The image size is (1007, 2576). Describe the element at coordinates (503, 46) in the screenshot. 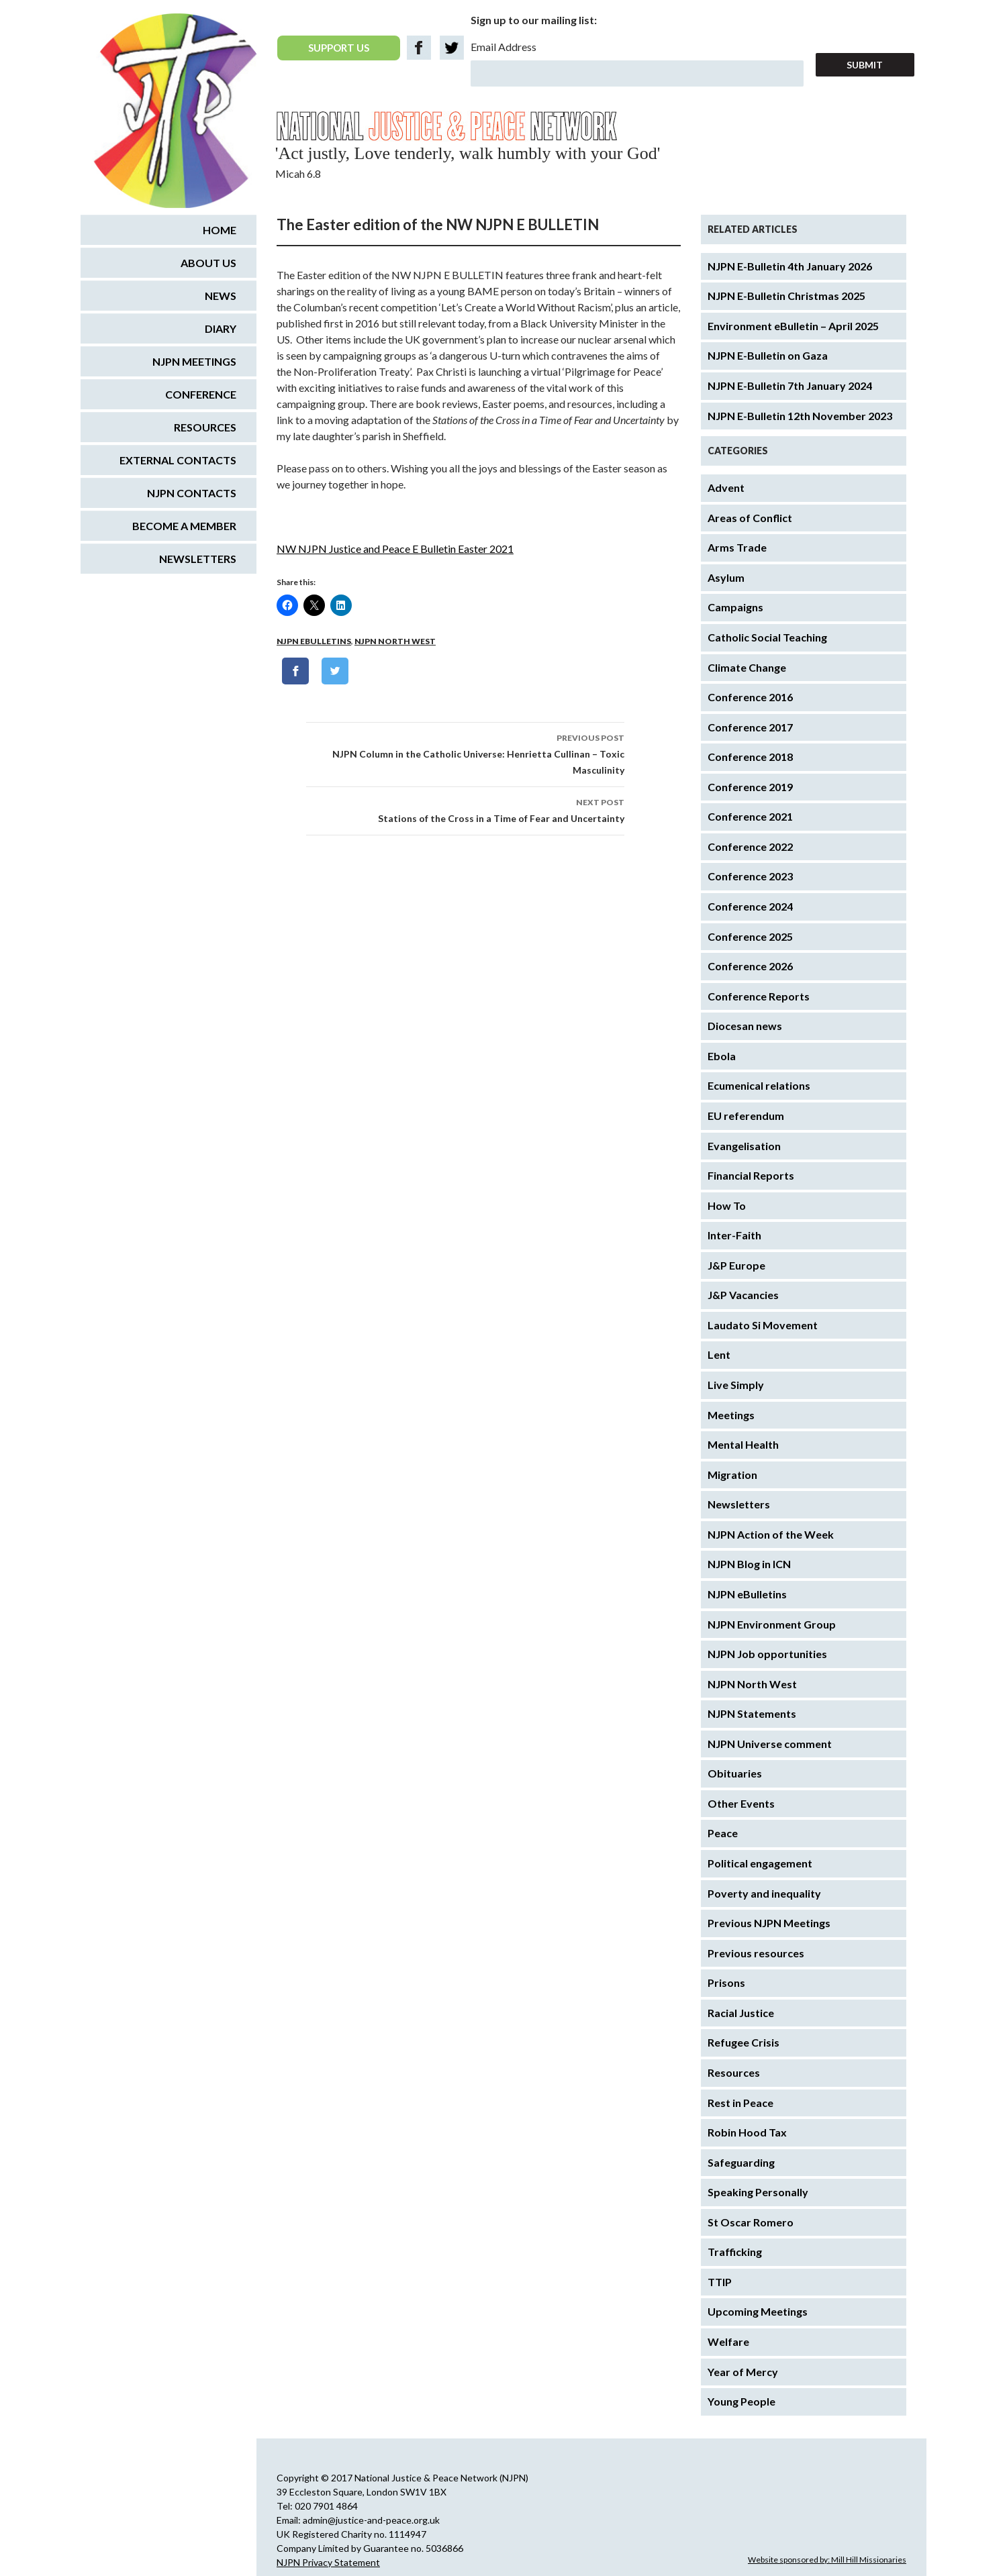

I see `Email Address` at that location.